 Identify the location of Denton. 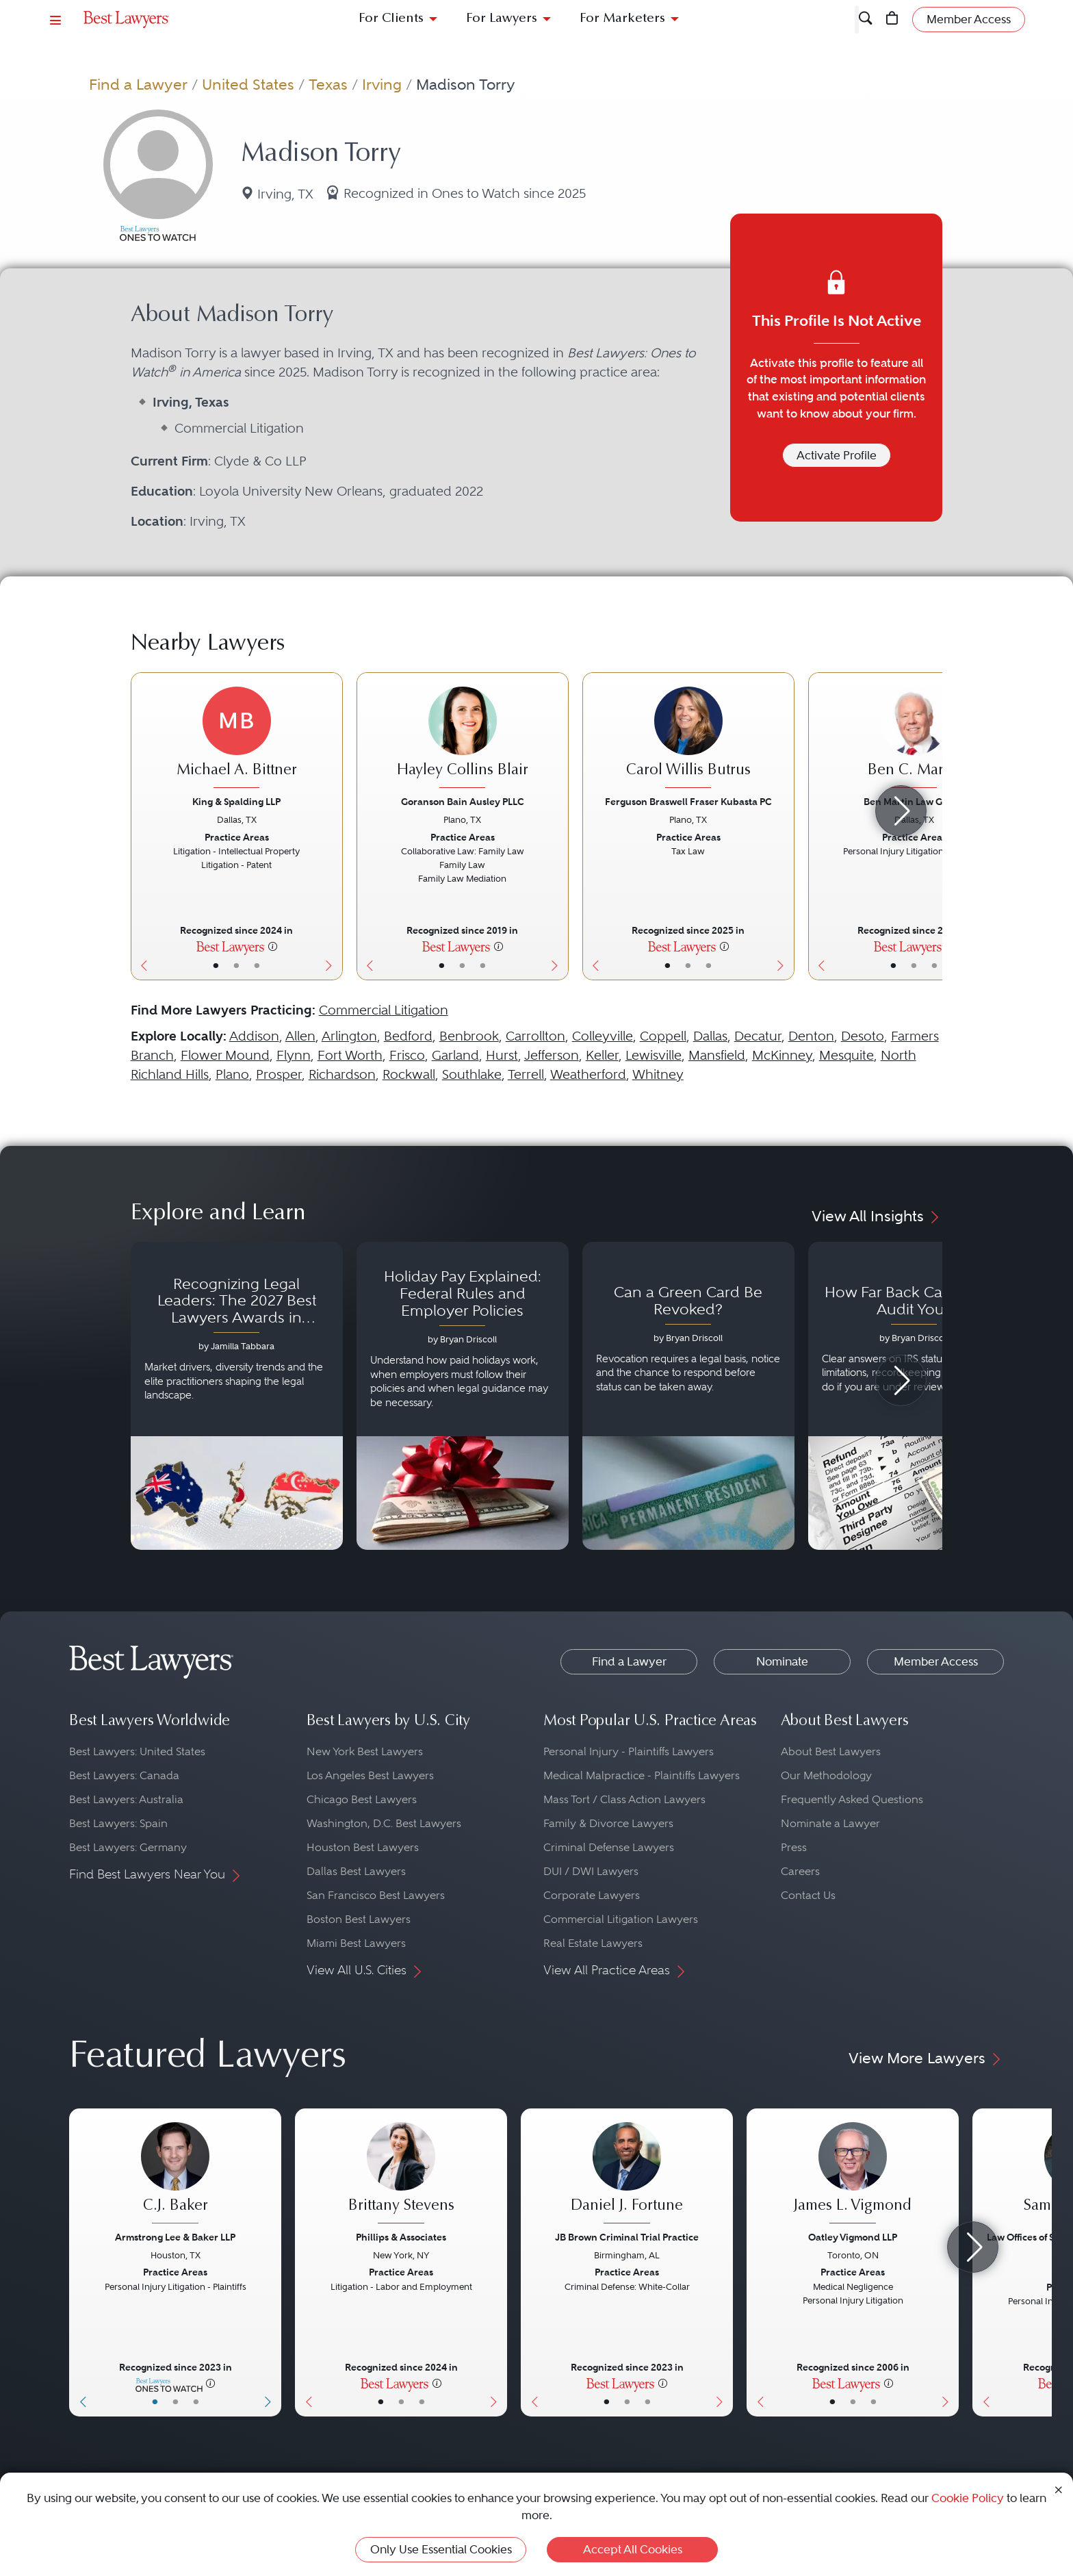
(811, 1036).